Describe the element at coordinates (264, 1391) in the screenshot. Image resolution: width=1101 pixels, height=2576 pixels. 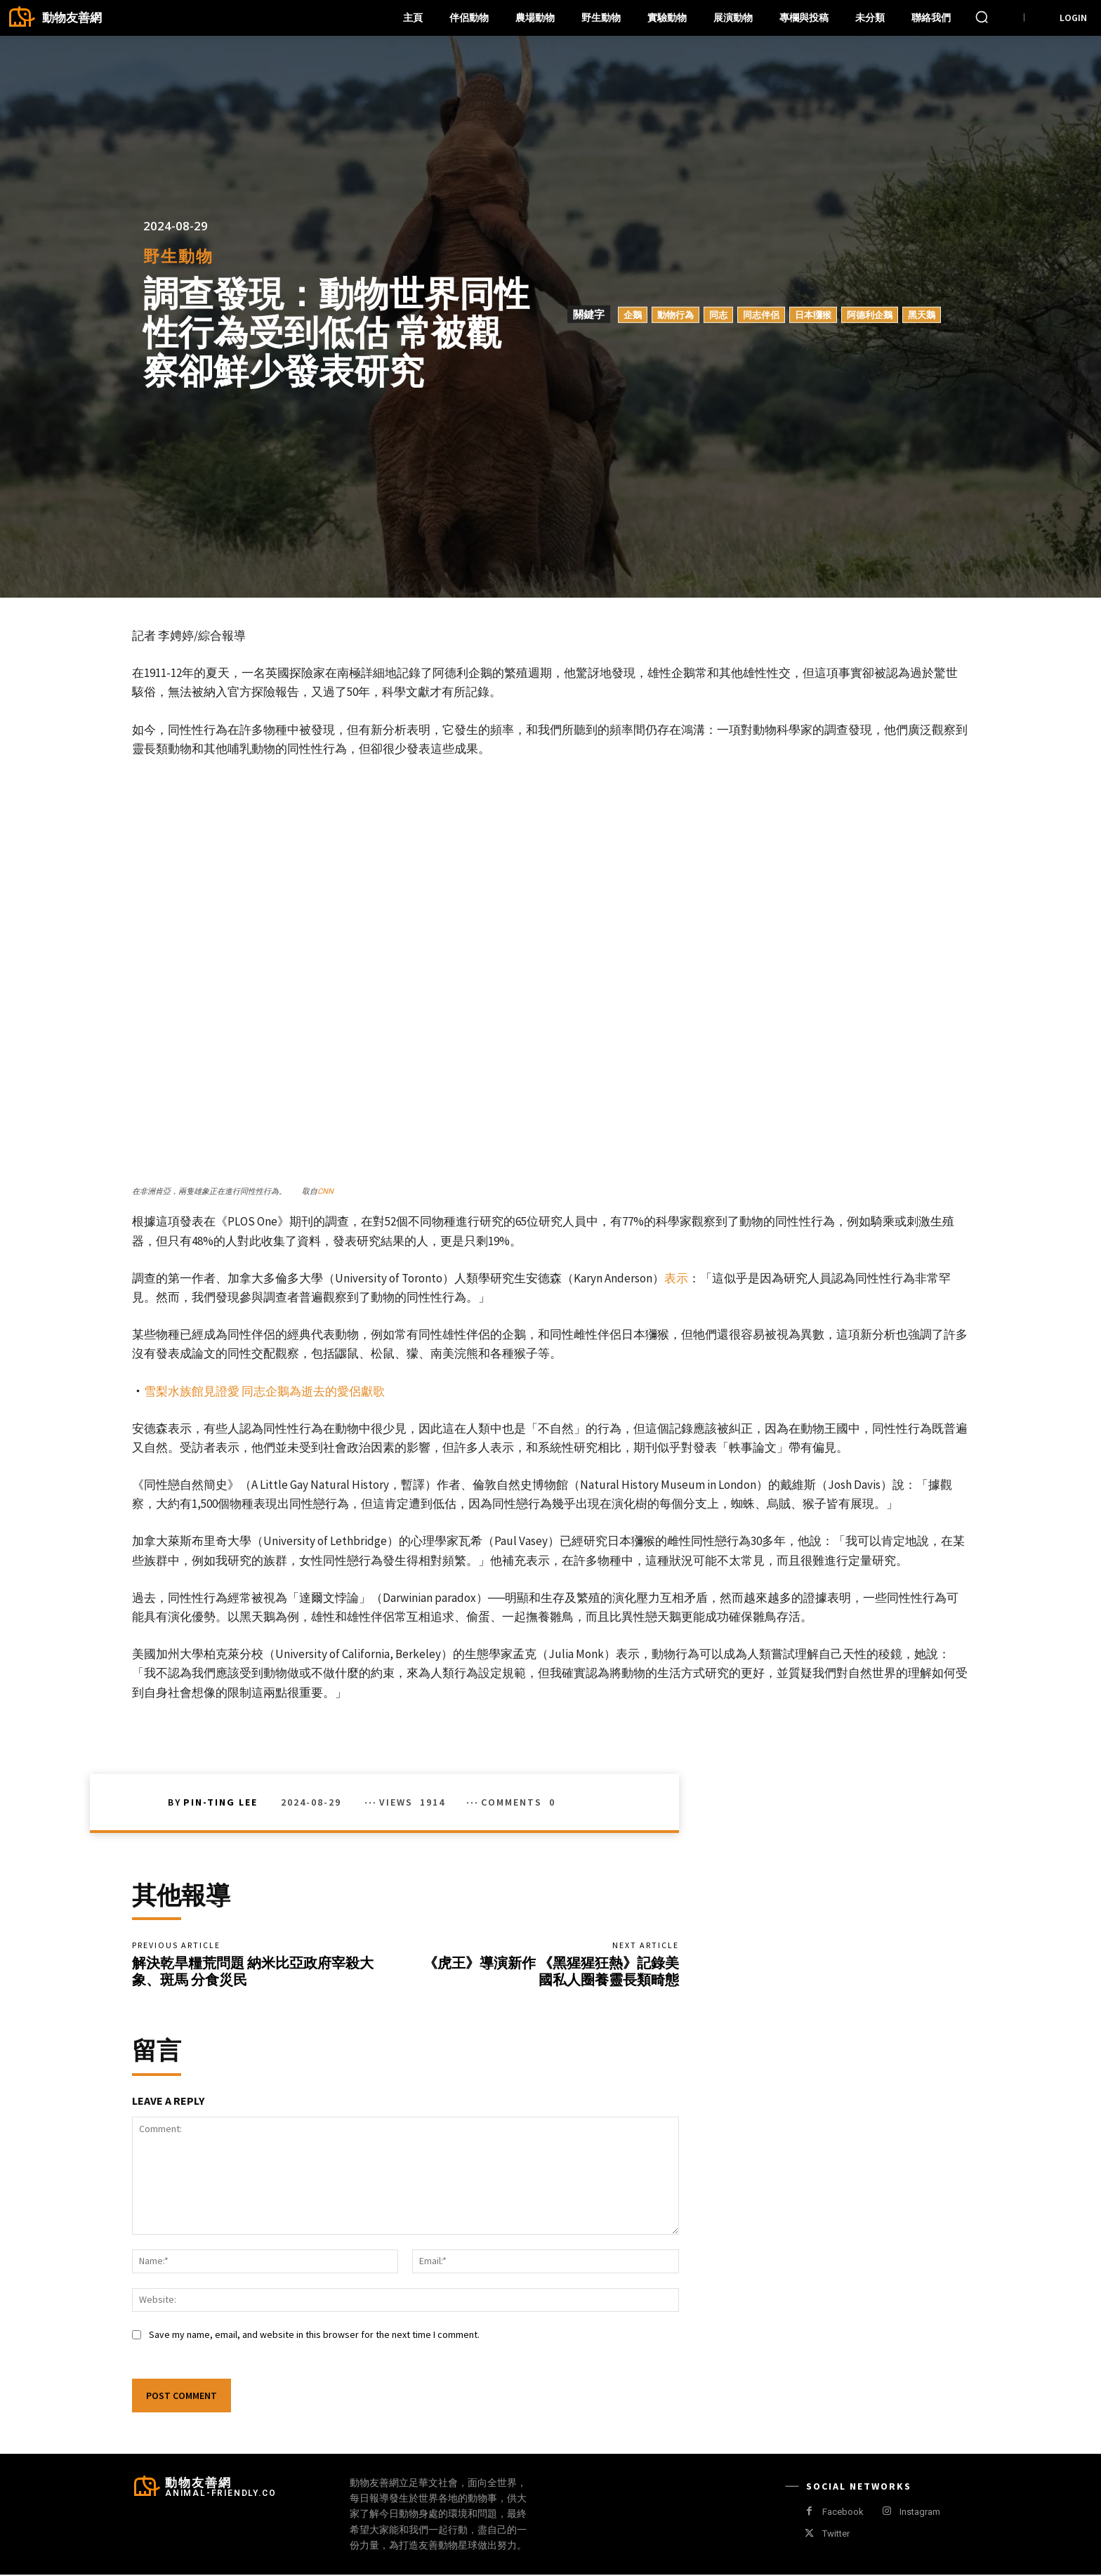
I see `雪梨水族館見證愛 同志企鵝為逝去的愛侶獻歌` at that location.